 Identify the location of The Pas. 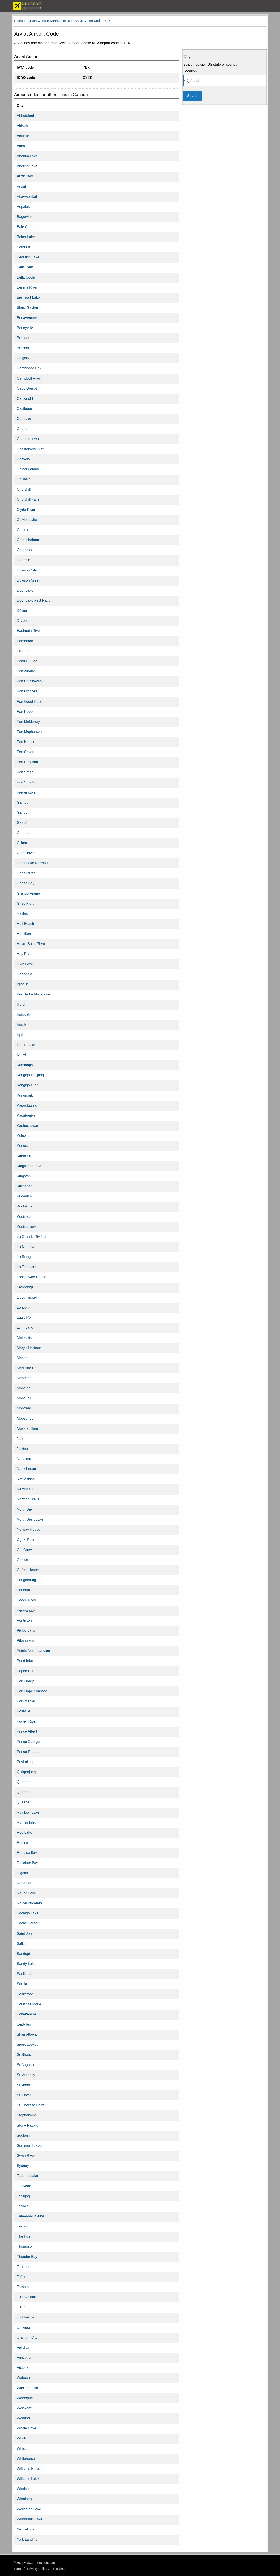
(23, 2236).